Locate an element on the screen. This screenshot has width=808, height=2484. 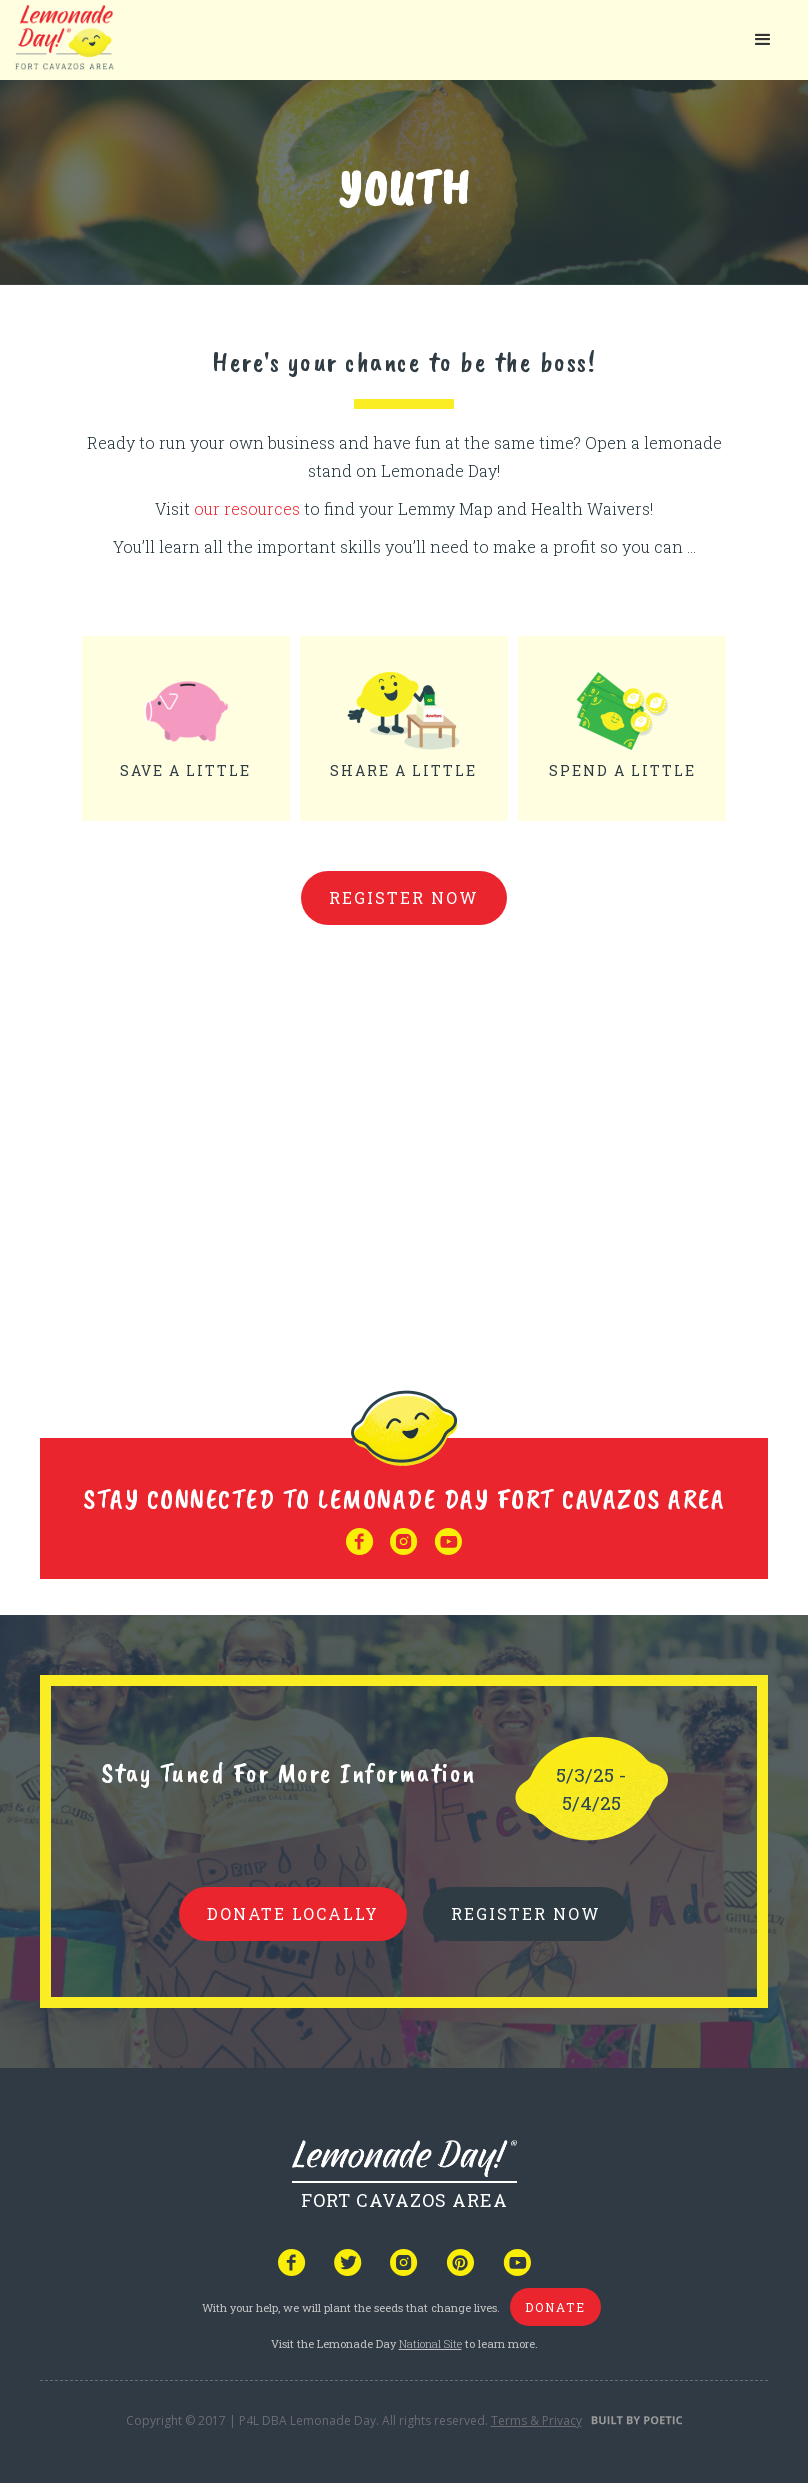
National Site is located at coordinates (430, 2343).